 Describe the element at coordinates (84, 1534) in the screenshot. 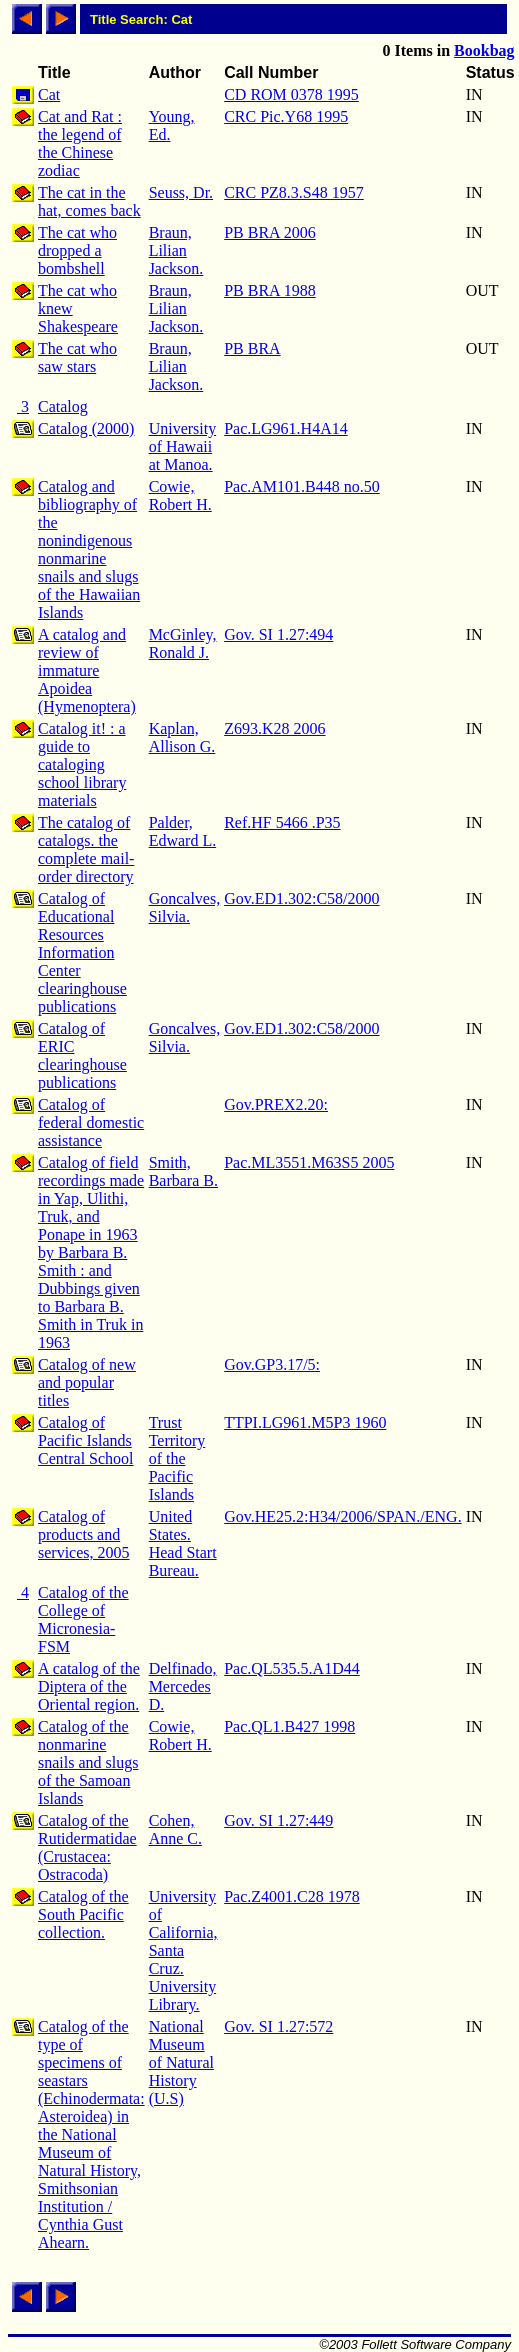

I see `Catalog of products and services, 2005` at that location.